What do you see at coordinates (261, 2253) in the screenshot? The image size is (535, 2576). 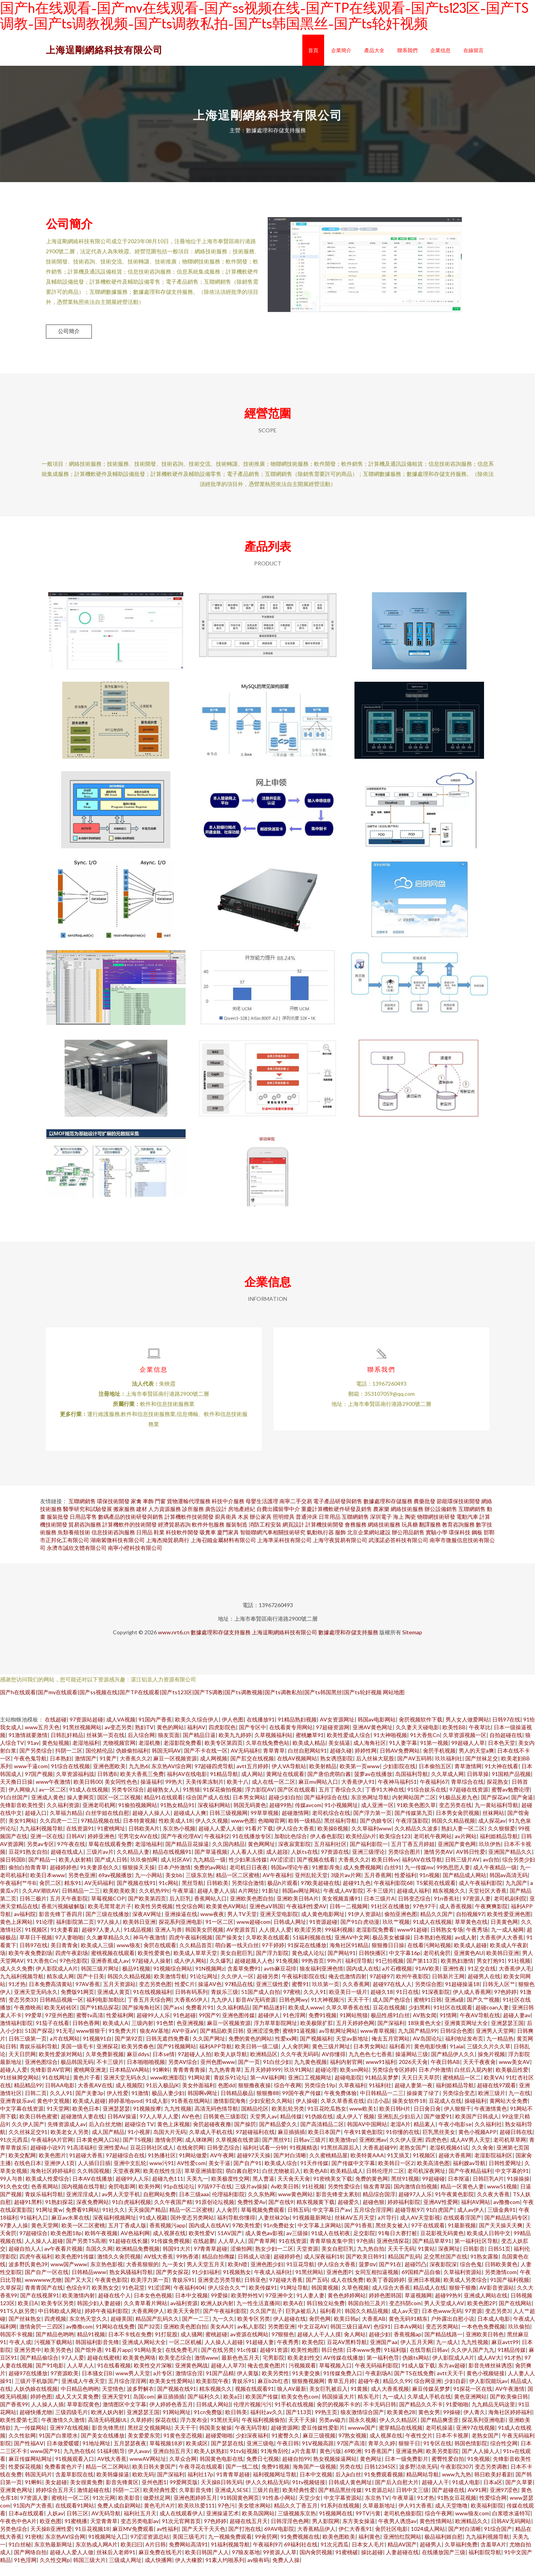 I see `国产青草网` at bounding box center [261, 2253].